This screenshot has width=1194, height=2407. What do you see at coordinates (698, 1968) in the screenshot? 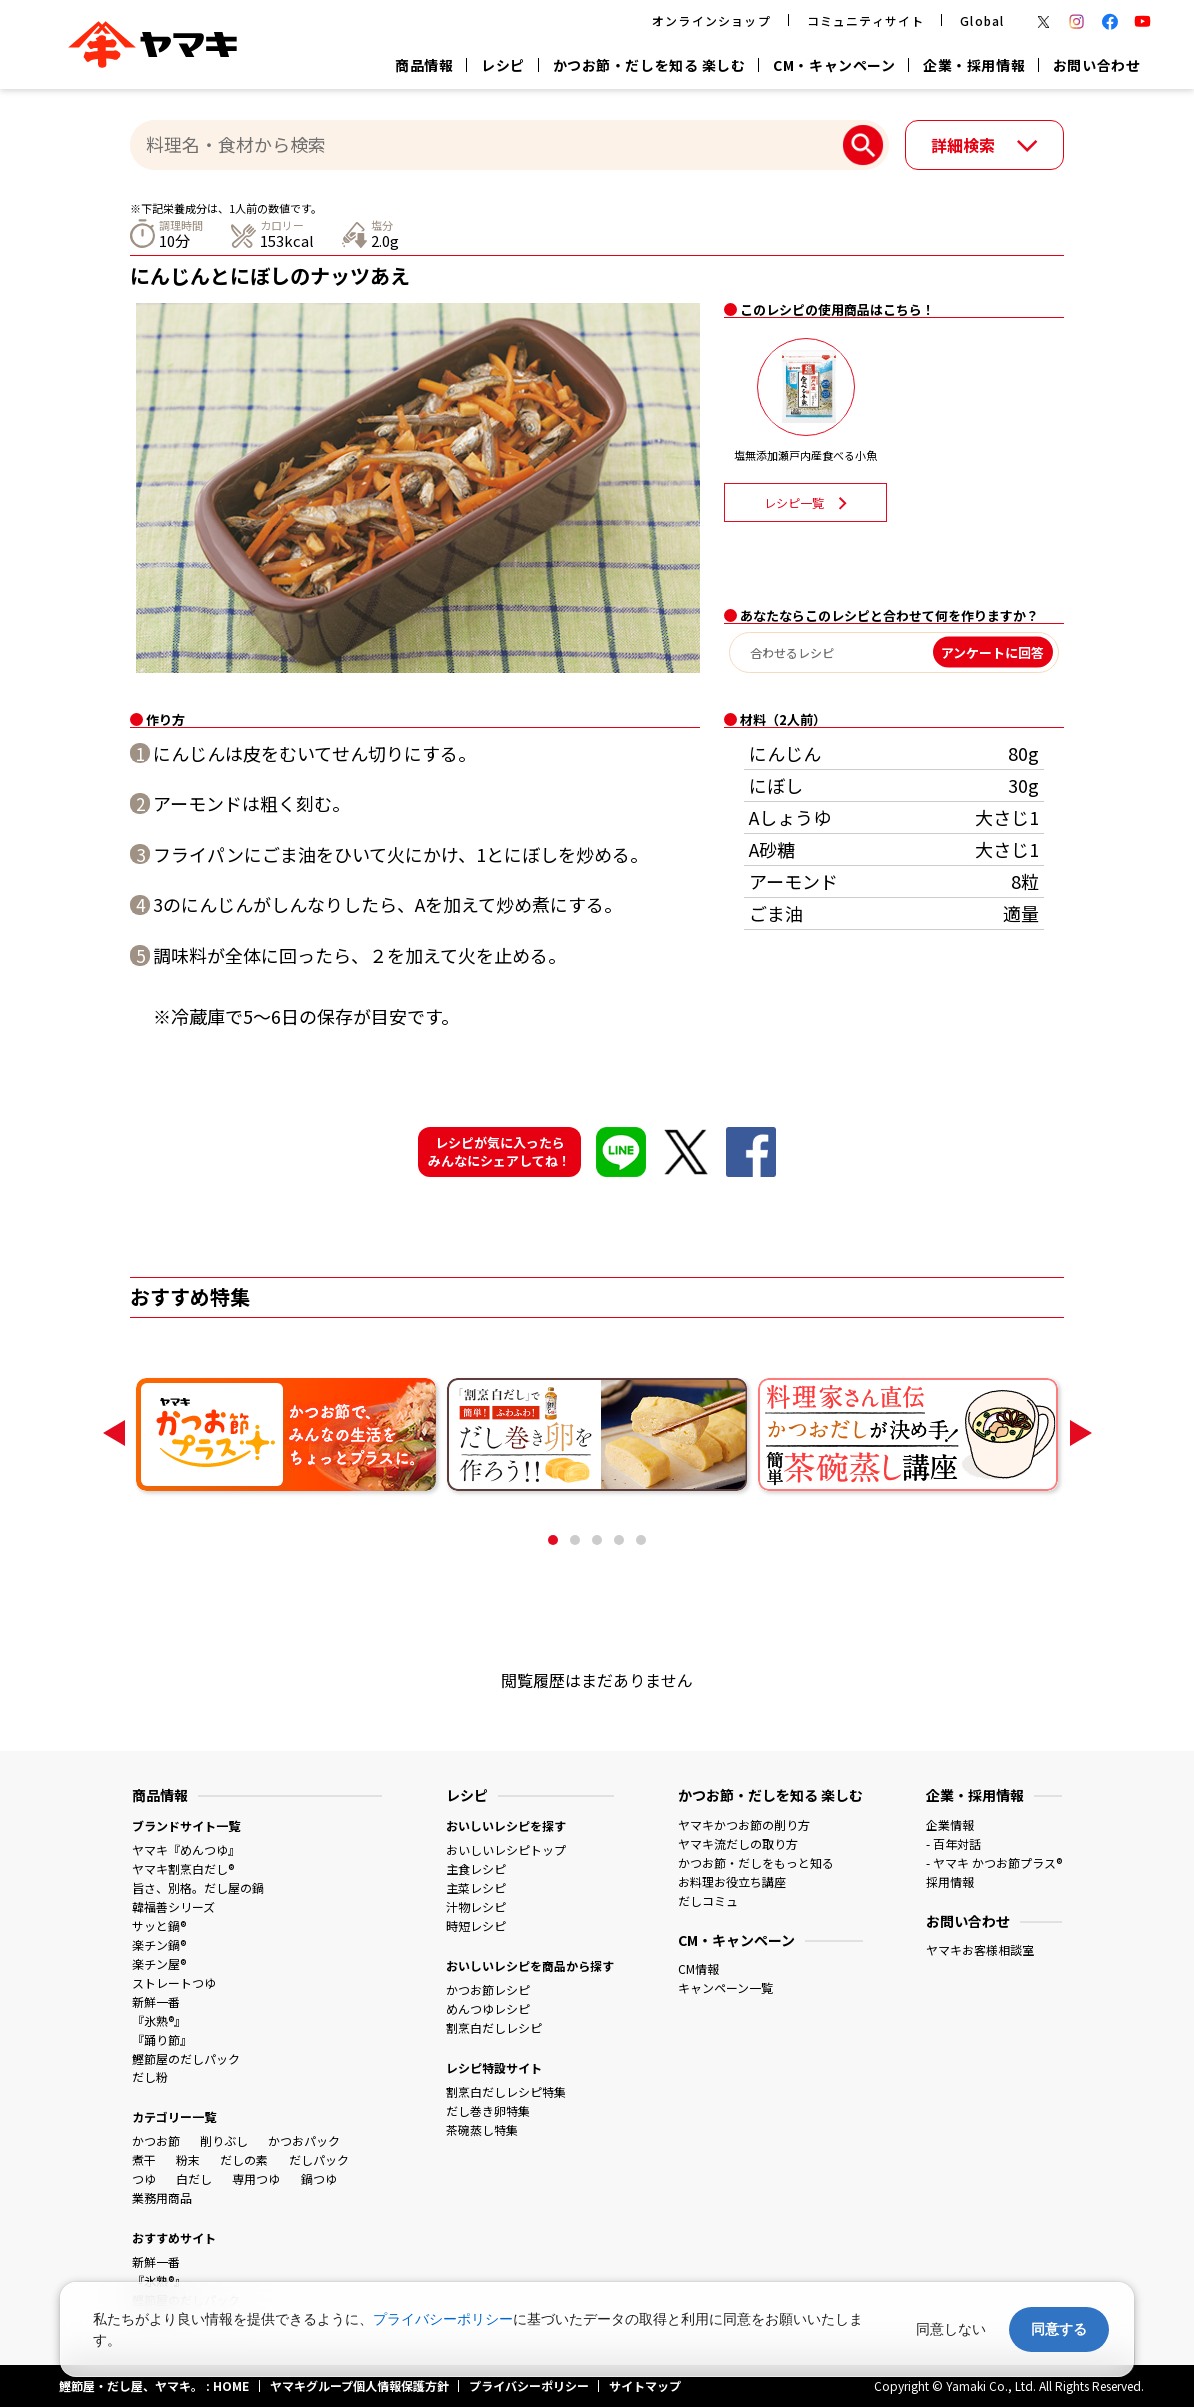
I see `CM情報` at bounding box center [698, 1968].